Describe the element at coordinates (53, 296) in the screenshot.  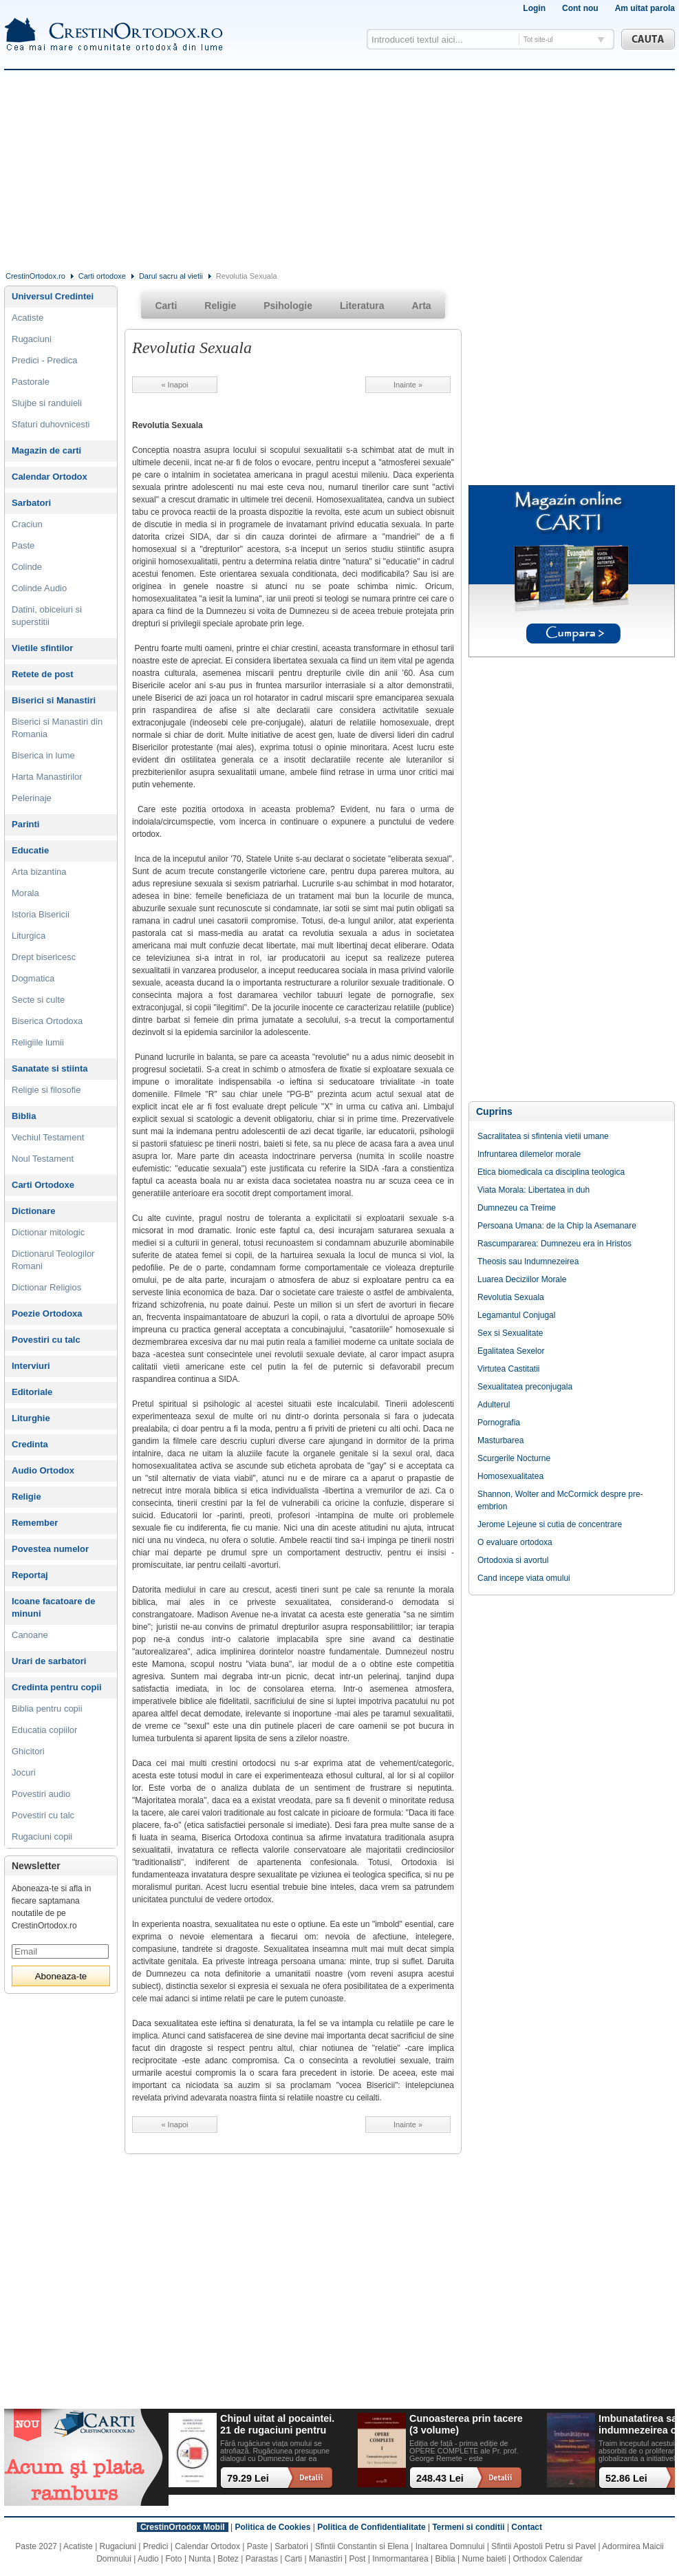
I see `Universul Credintei` at that location.